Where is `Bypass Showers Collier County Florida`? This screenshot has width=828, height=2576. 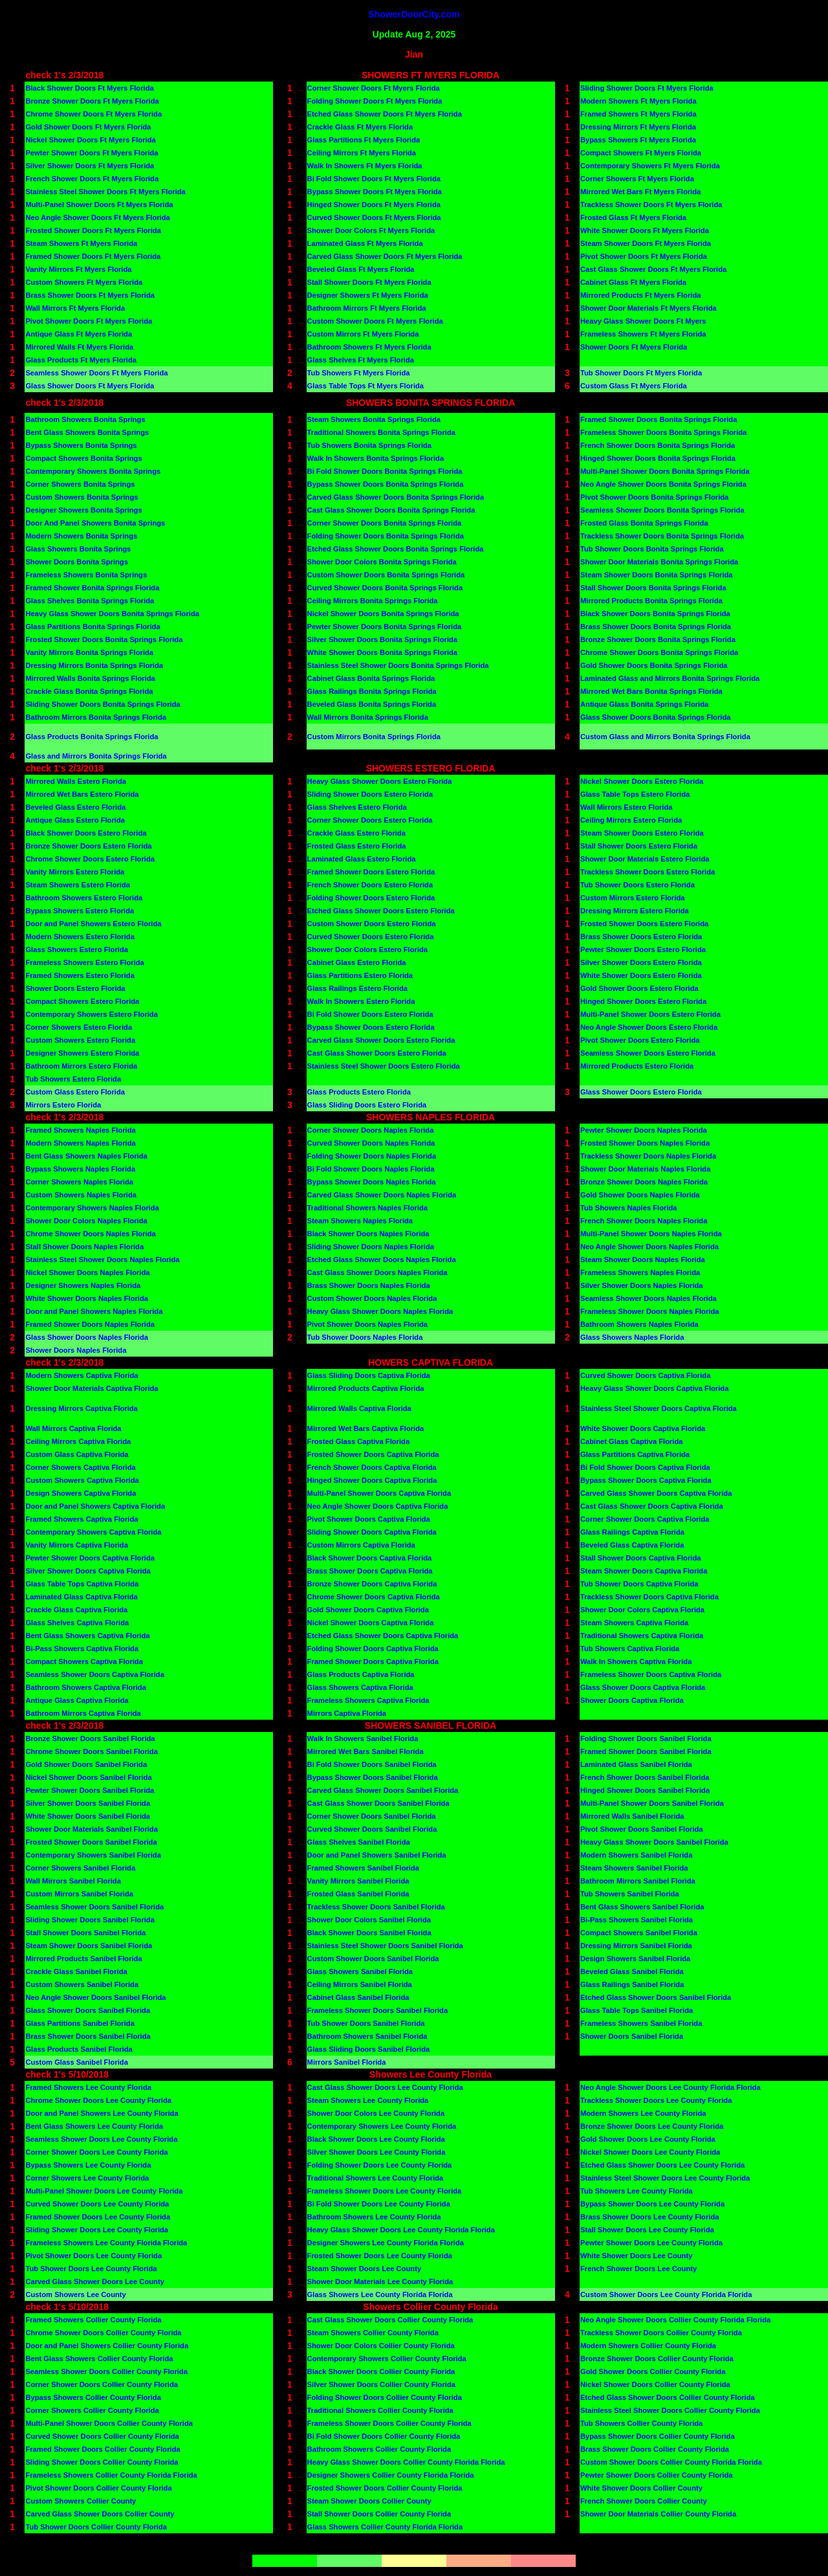
Bypass Showers Collier County Florida is located at coordinates (93, 2397).